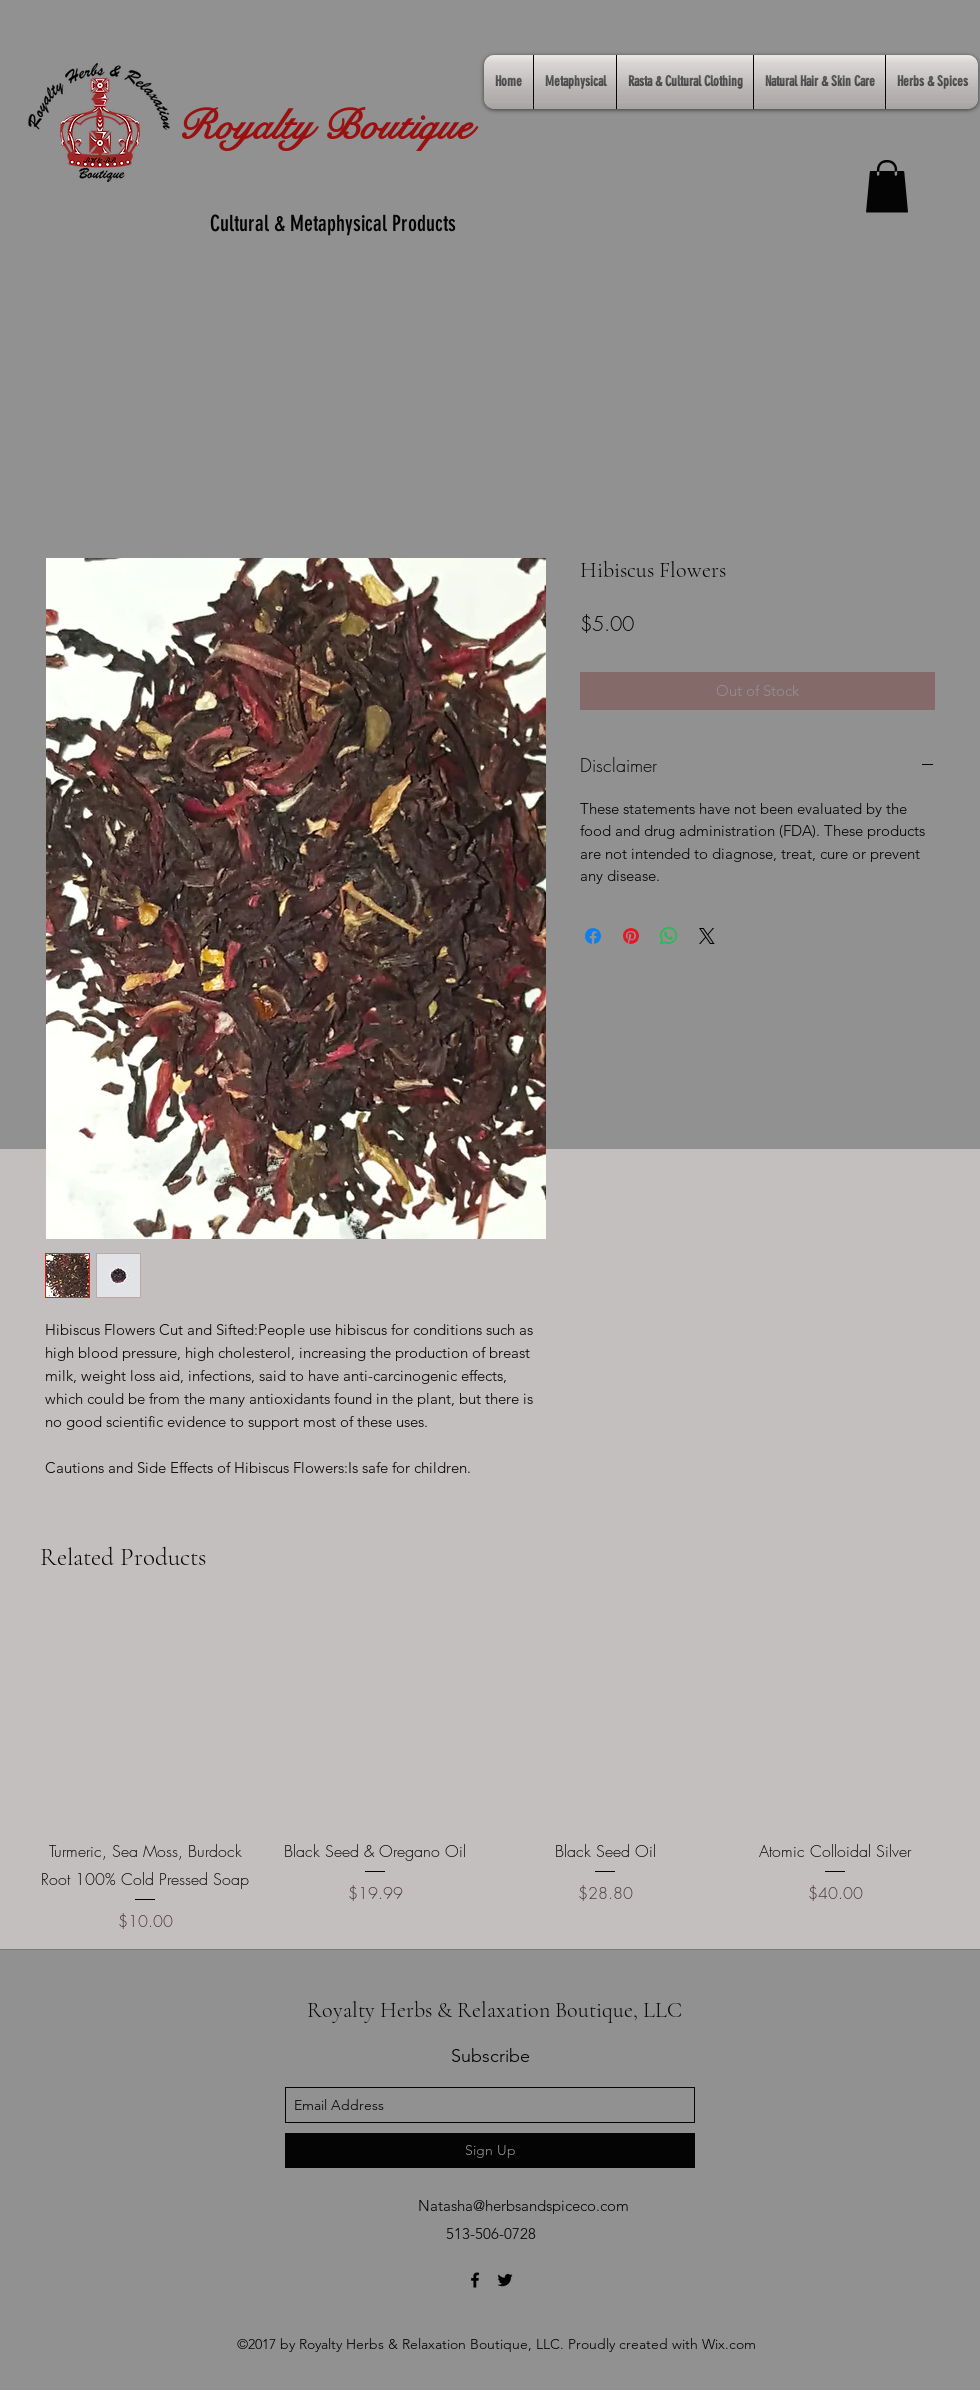 The width and height of the screenshot is (980, 2390). What do you see at coordinates (475, 2280) in the screenshot?
I see `[facebook]` at bounding box center [475, 2280].